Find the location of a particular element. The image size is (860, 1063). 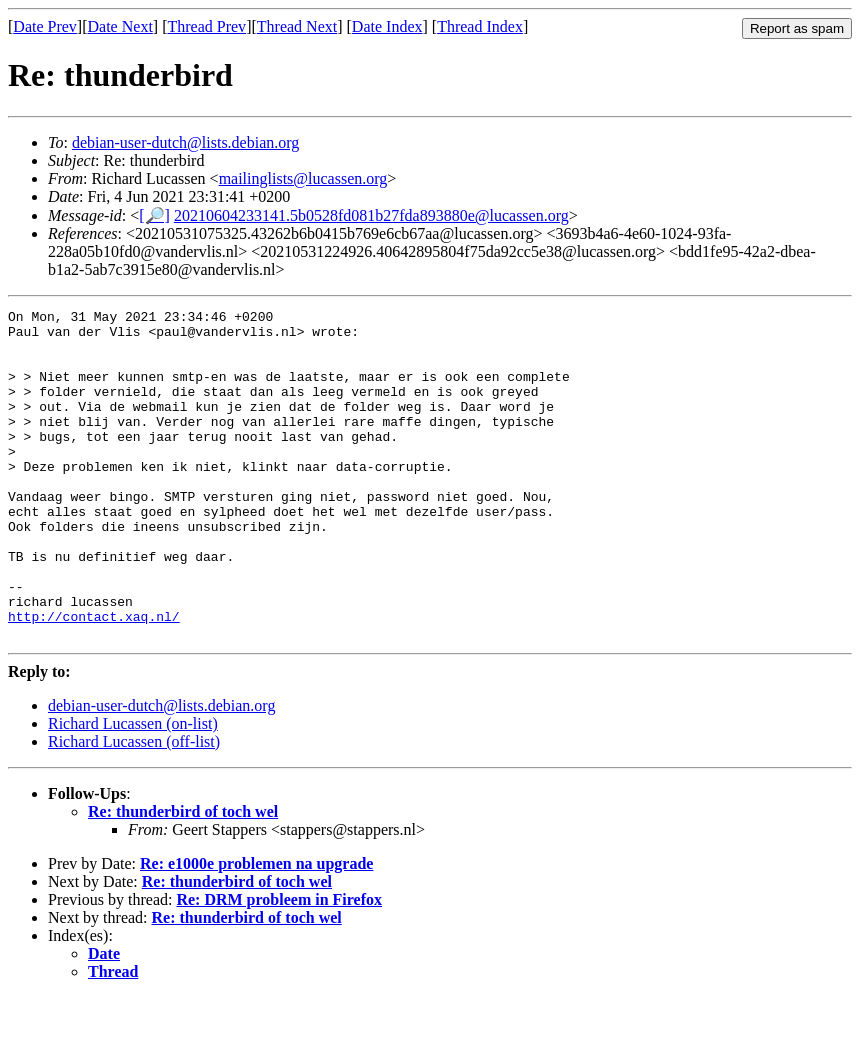

Re: e1000e problemen na upgrade is located at coordinates (256, 929).